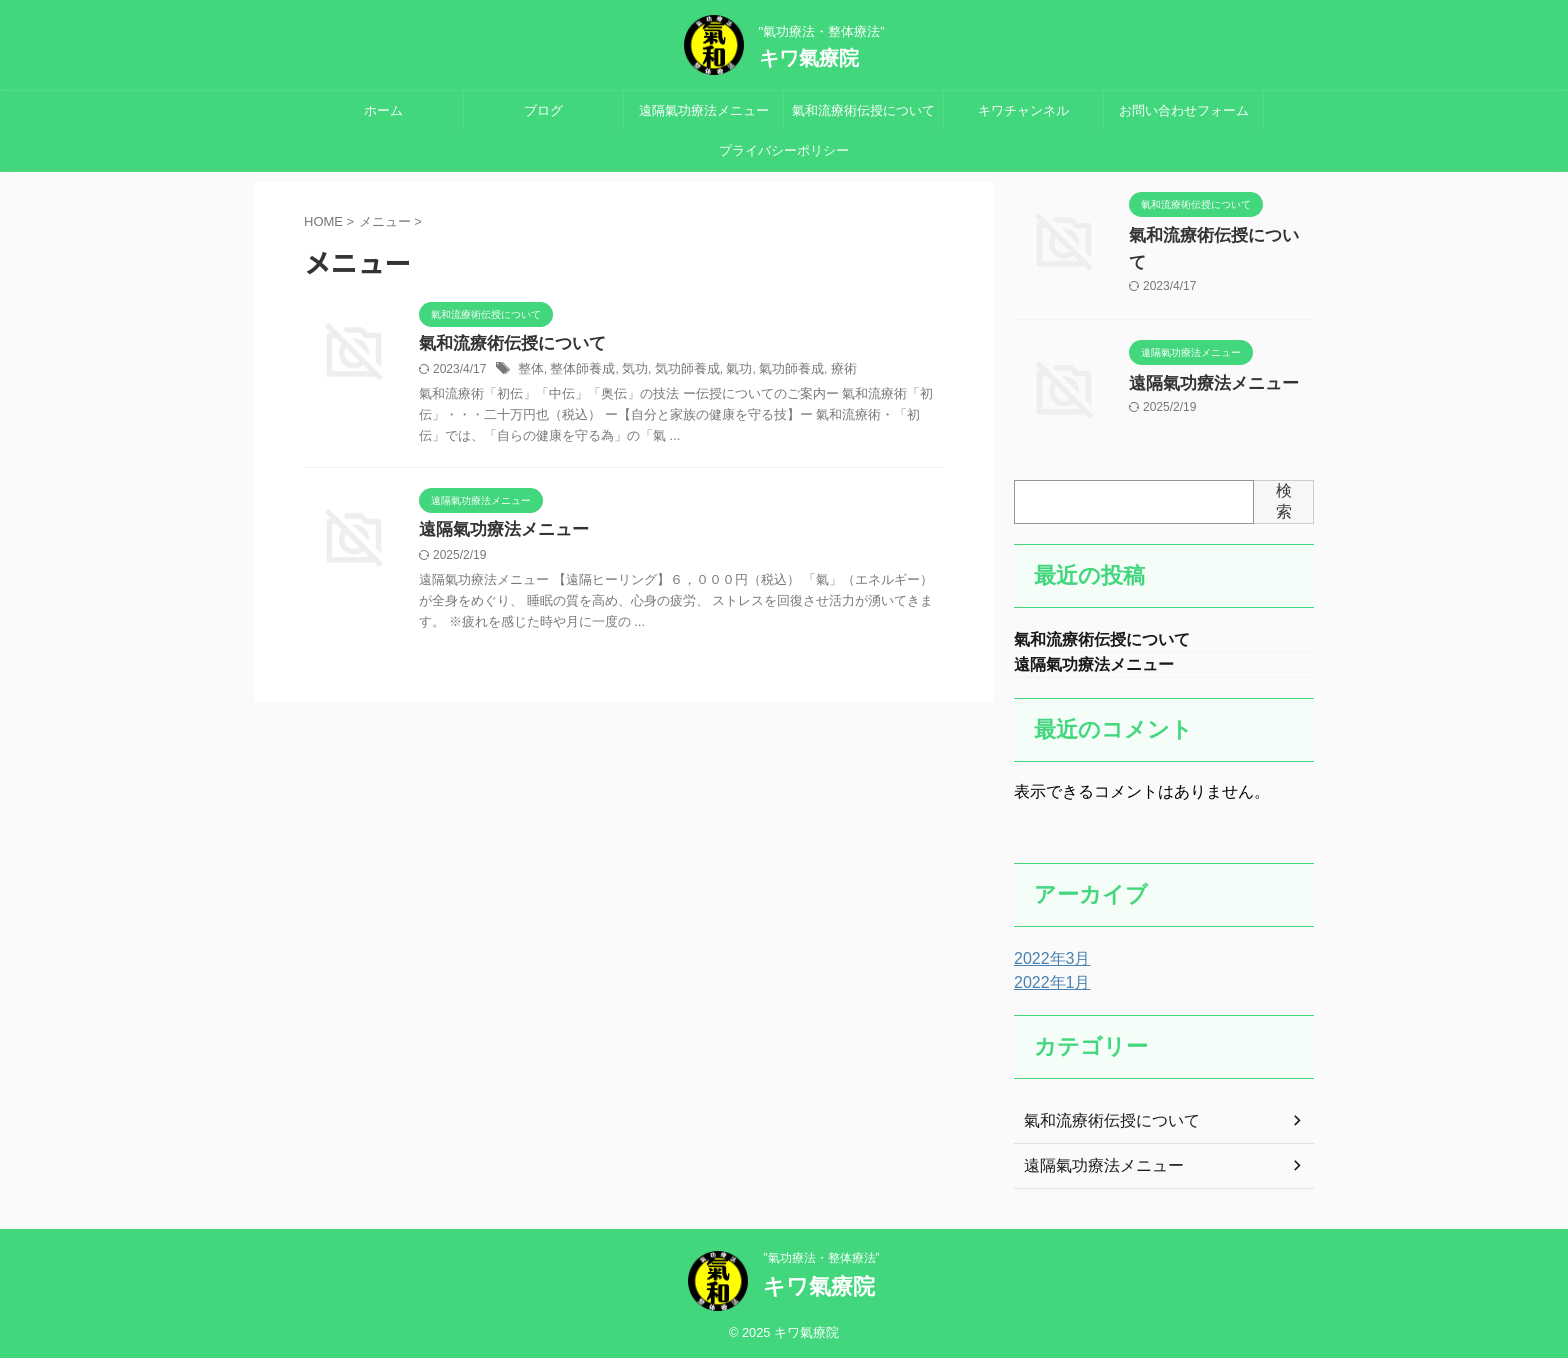  I want to click on 療術, so click(822, 371).